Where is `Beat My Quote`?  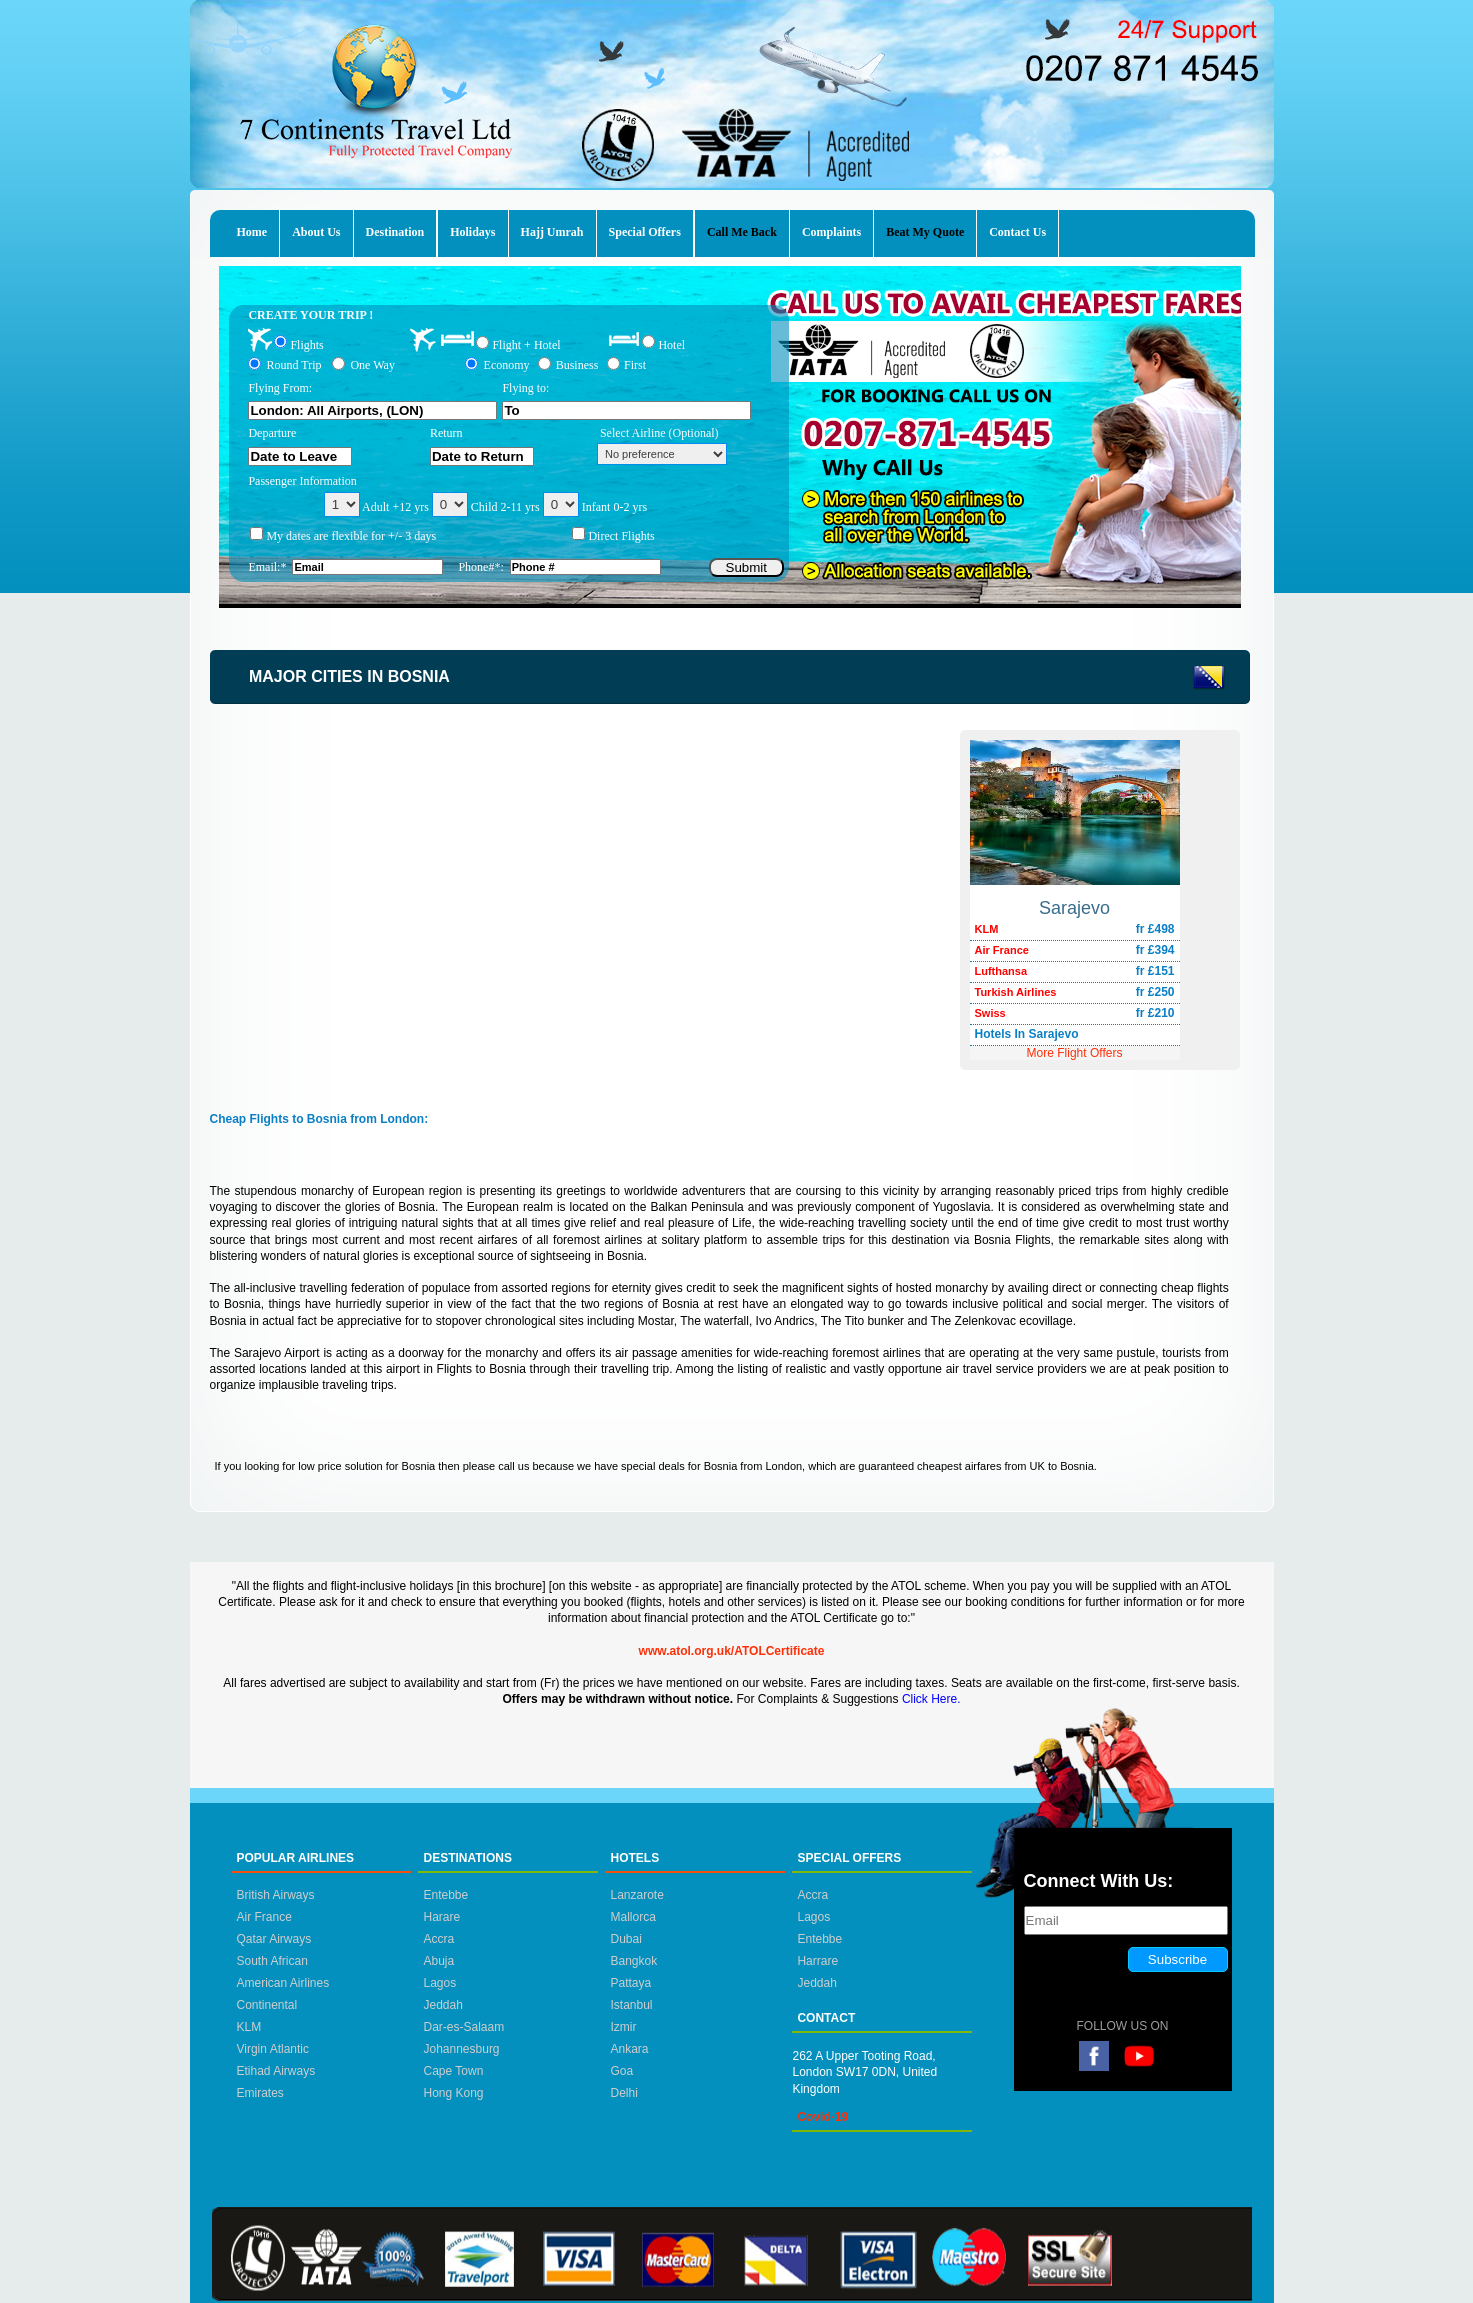 Beat My Quote is located at coordinates (925, 232).